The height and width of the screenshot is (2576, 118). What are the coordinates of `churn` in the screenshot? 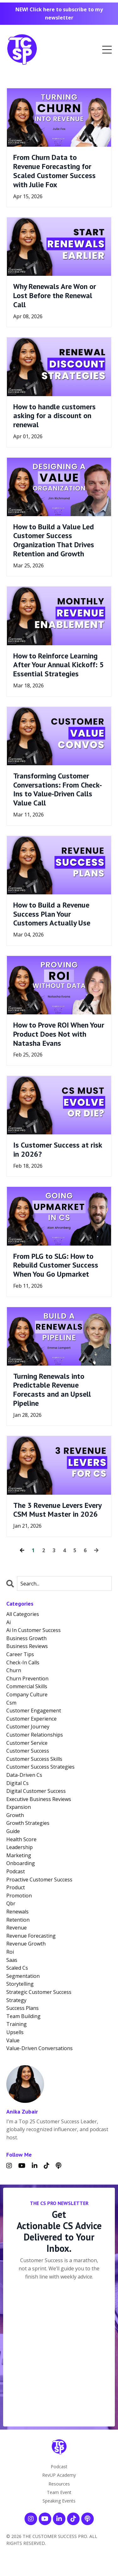 It's located at (13, 1670).